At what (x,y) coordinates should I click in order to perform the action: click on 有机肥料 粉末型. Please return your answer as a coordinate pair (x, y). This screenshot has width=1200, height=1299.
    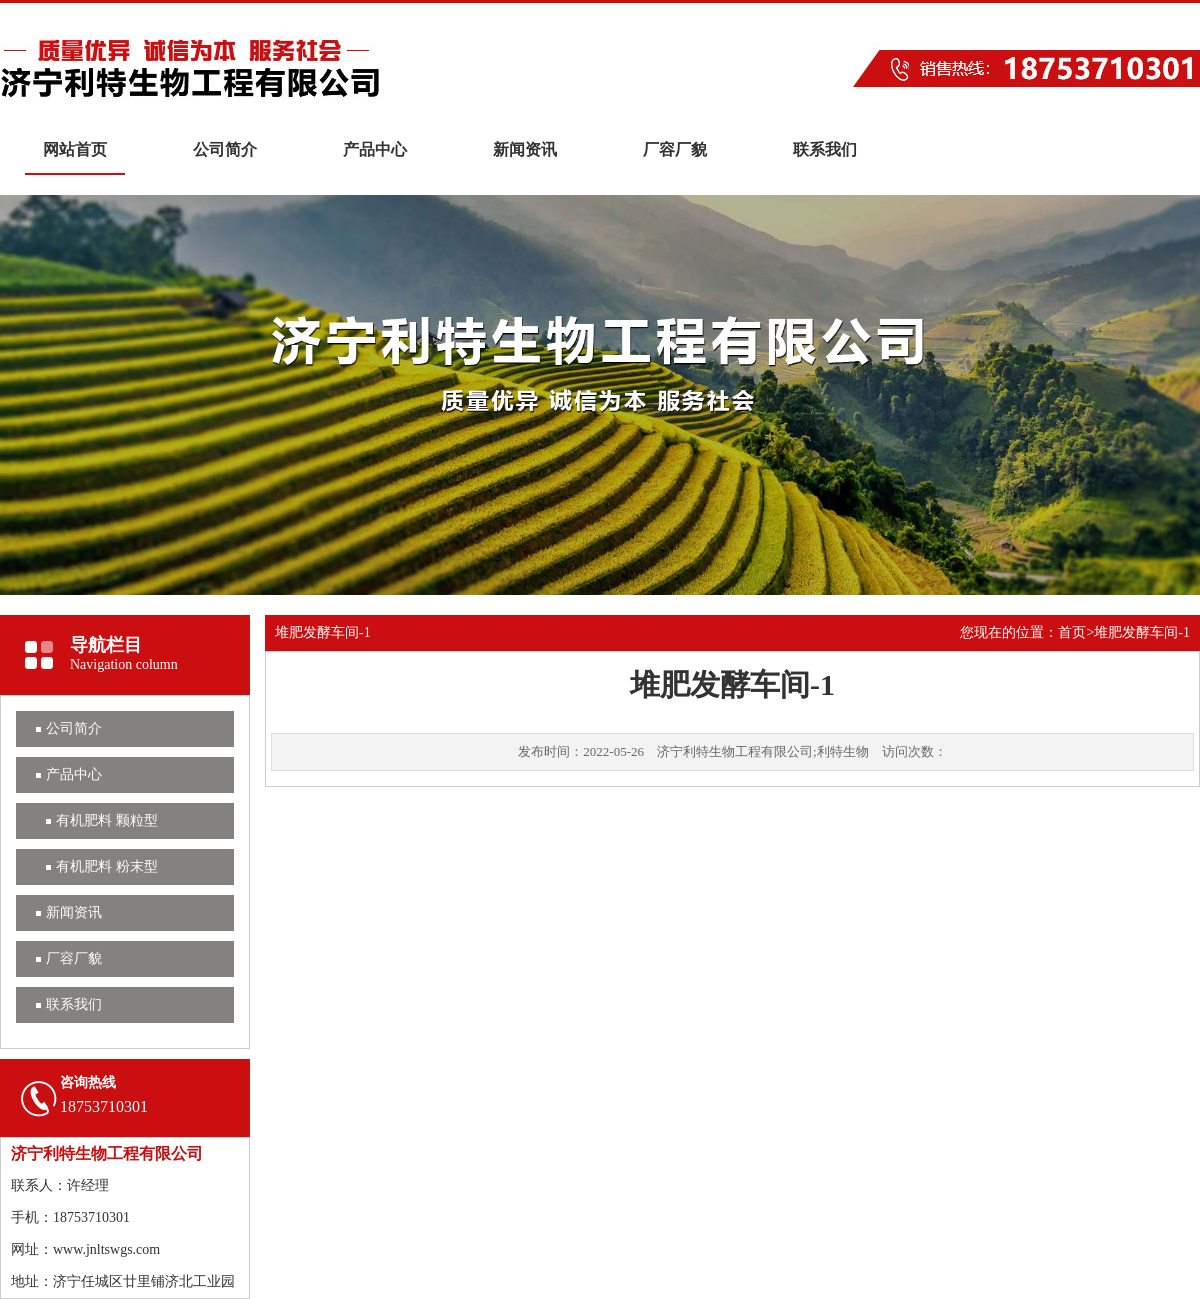
    Looking at the image, I should click on (107, 866).